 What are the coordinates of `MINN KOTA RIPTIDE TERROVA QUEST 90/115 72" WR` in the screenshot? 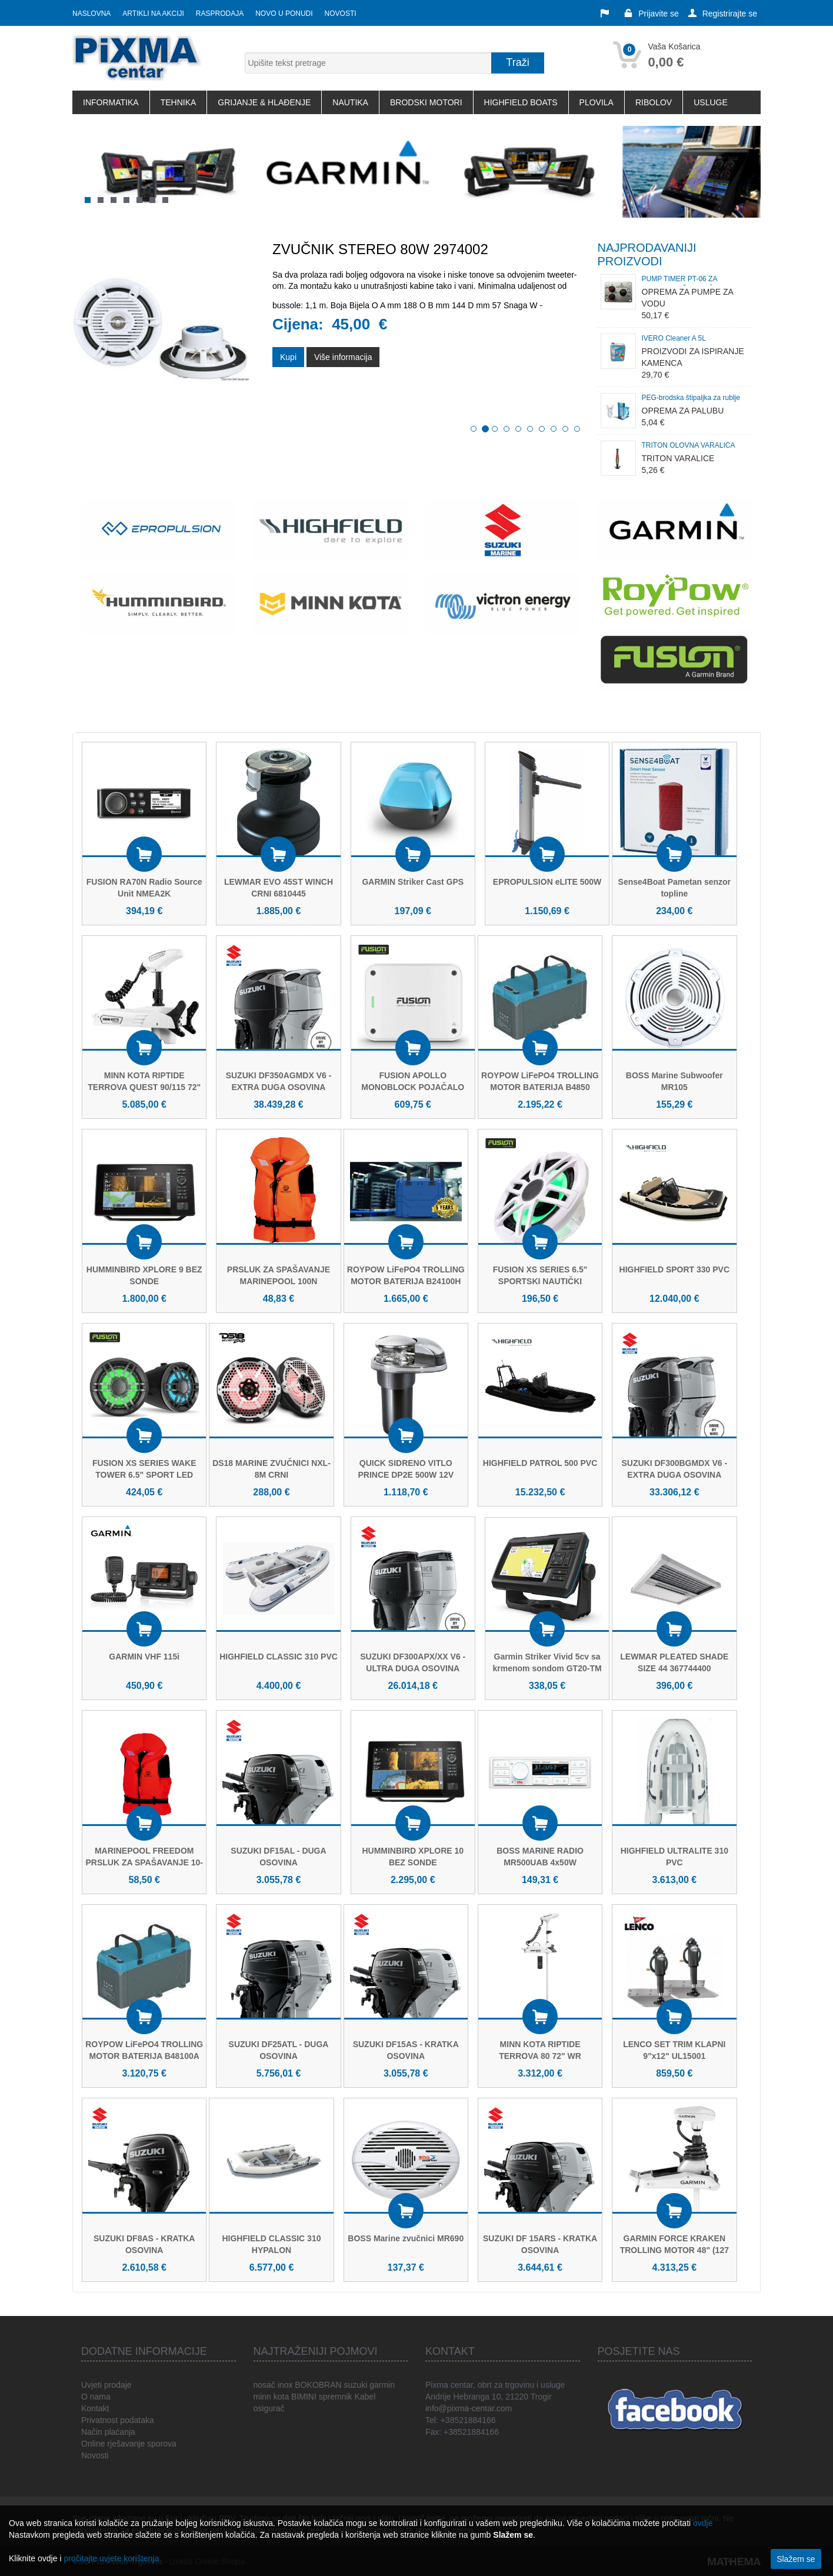 It's located at (144, 1087).